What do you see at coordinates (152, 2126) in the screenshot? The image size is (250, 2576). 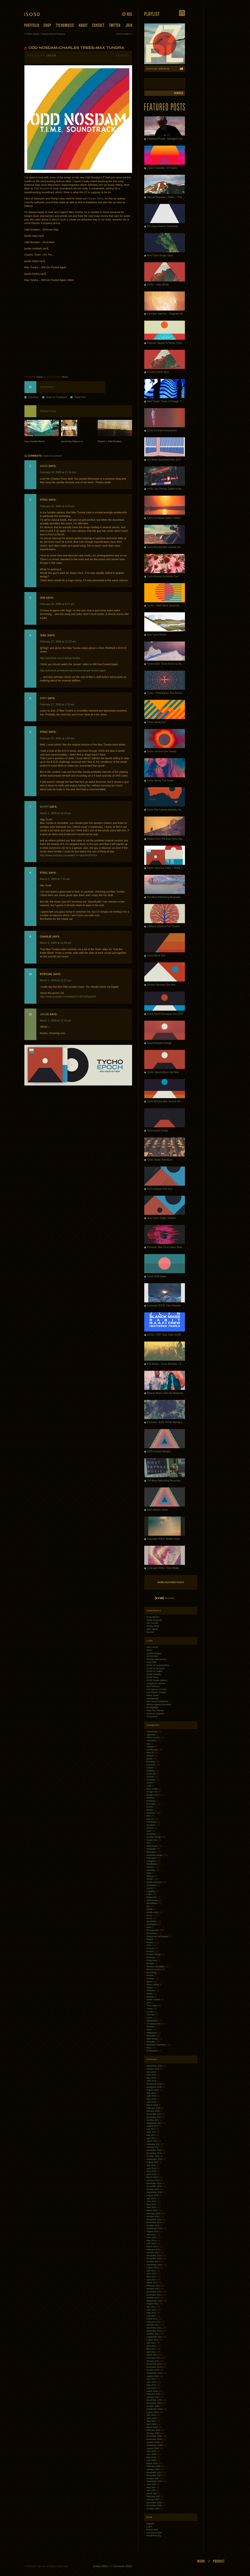 I see `August 2017` at bounding box center [152, 2126].